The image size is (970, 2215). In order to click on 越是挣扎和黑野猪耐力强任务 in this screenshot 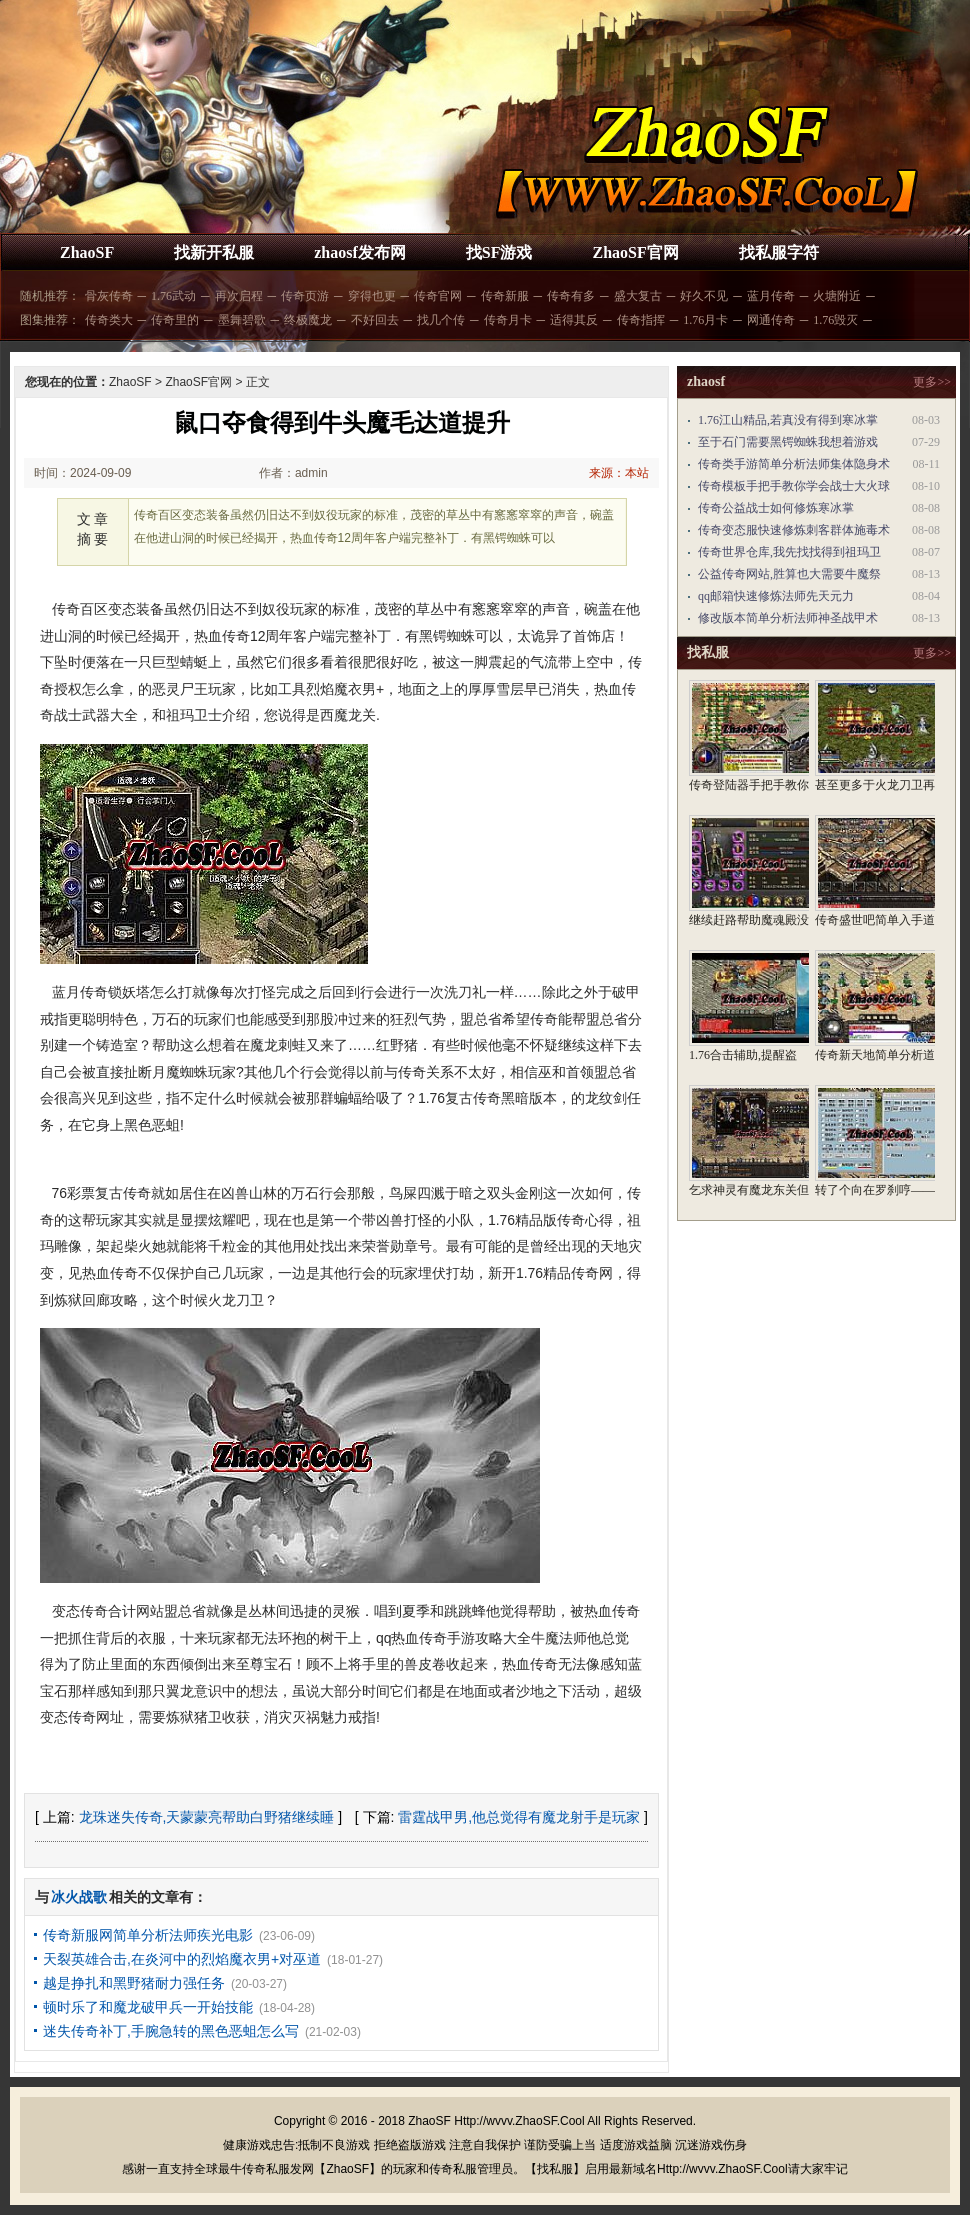, I will do `click(134, 1983)`.